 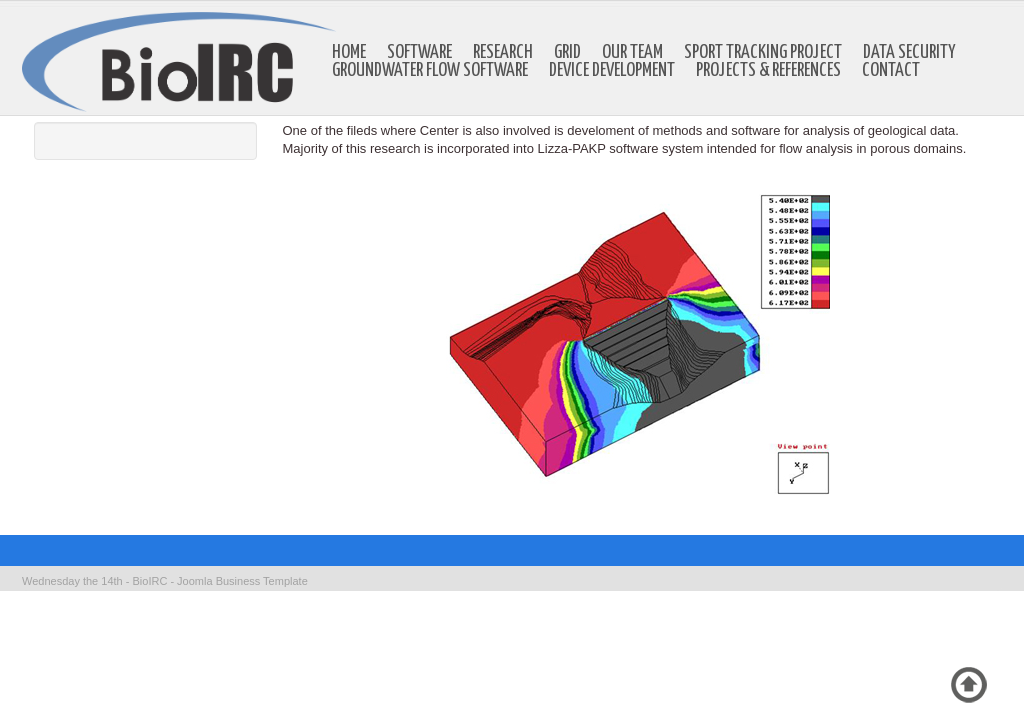 What do you see at coordinates (612, 71) in the screenshot?
I see `Device development` at bounding box center [612, 71].